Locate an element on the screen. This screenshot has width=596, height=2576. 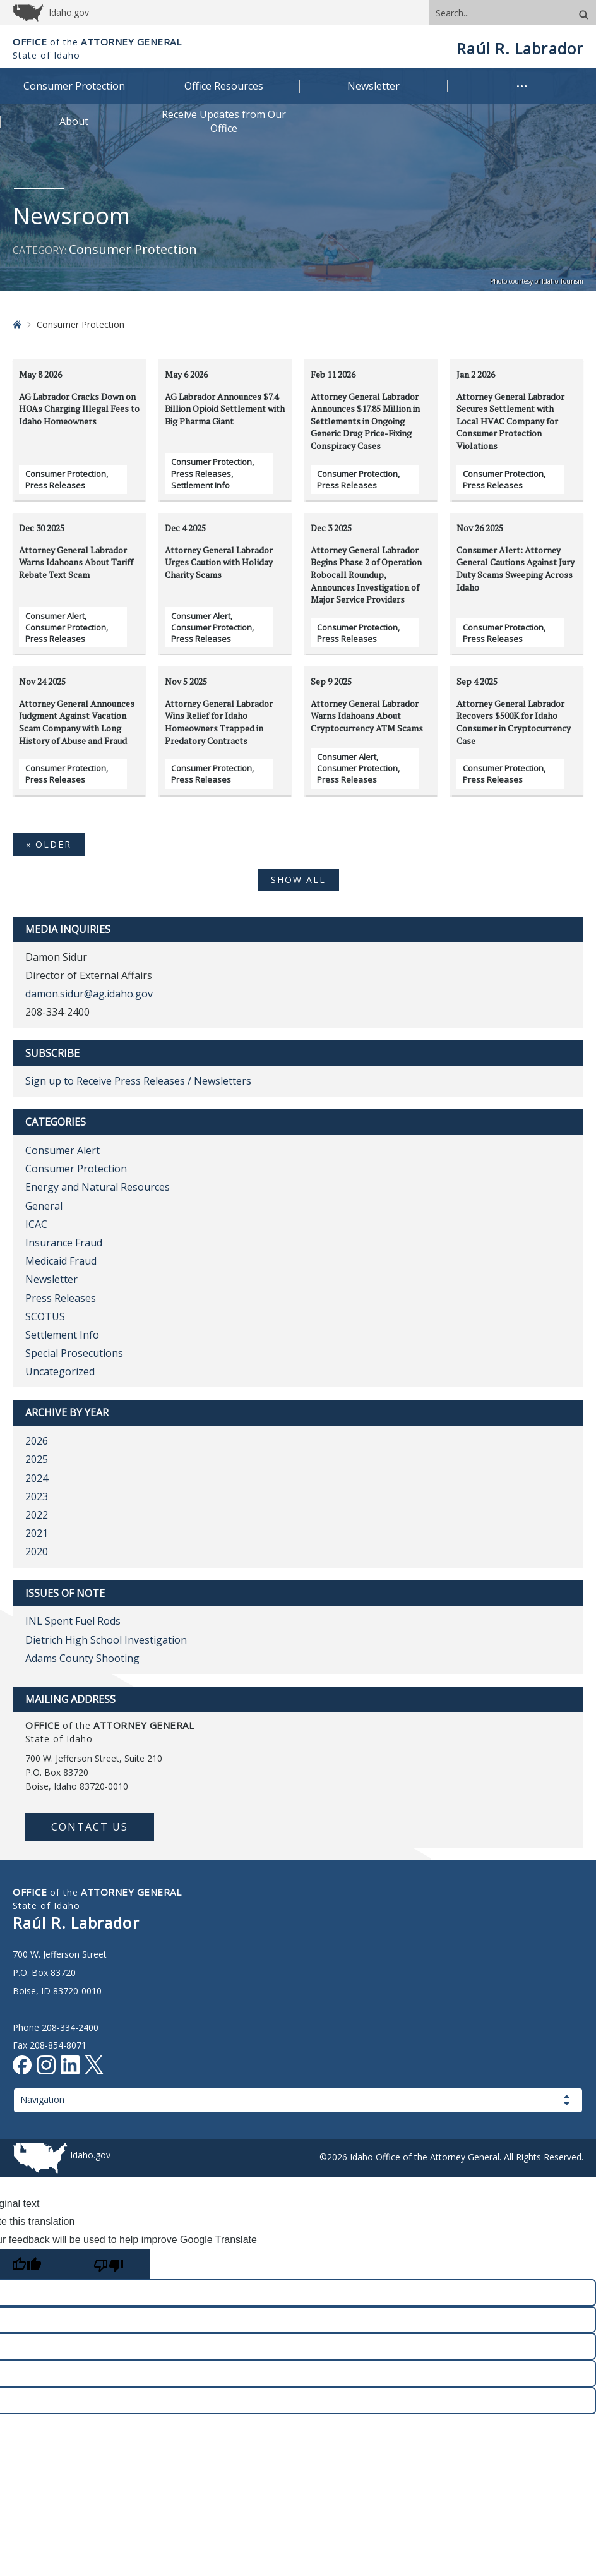
Special Prosecutions is located at coordinates (74, 1353).